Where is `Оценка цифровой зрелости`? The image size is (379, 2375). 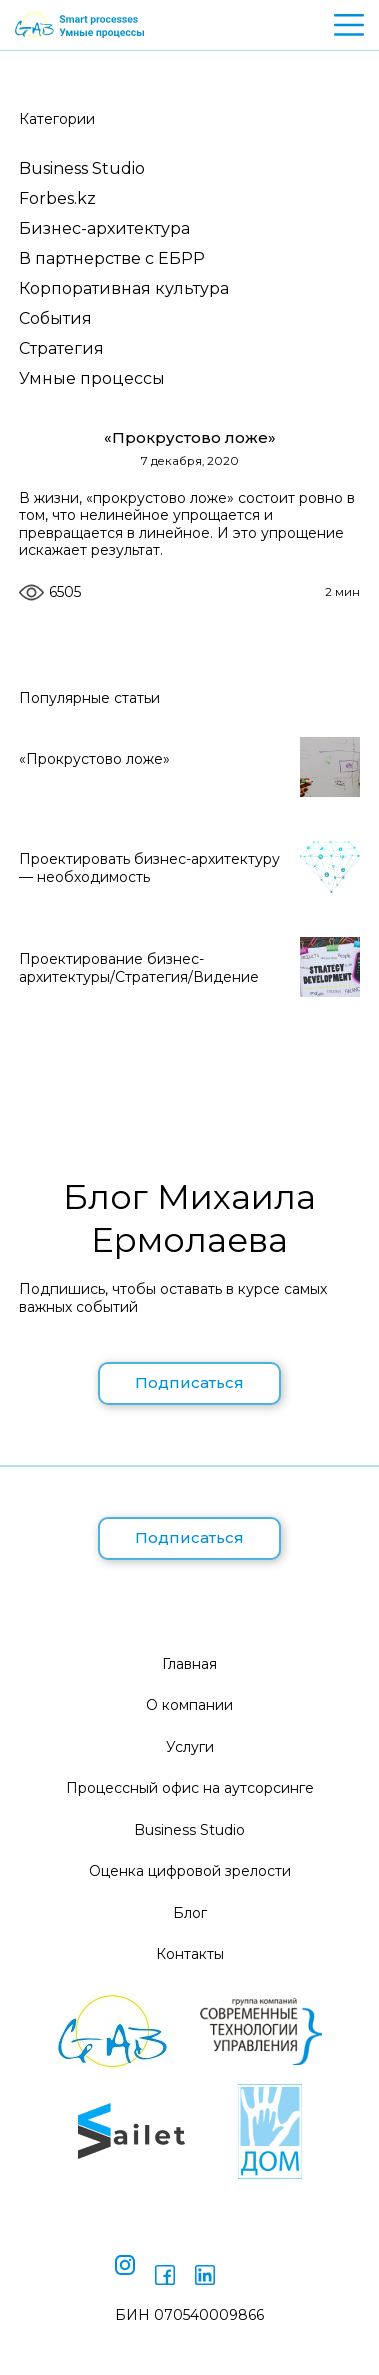
Оценка цифровой зрелости is located at coordinates (190, 1871).